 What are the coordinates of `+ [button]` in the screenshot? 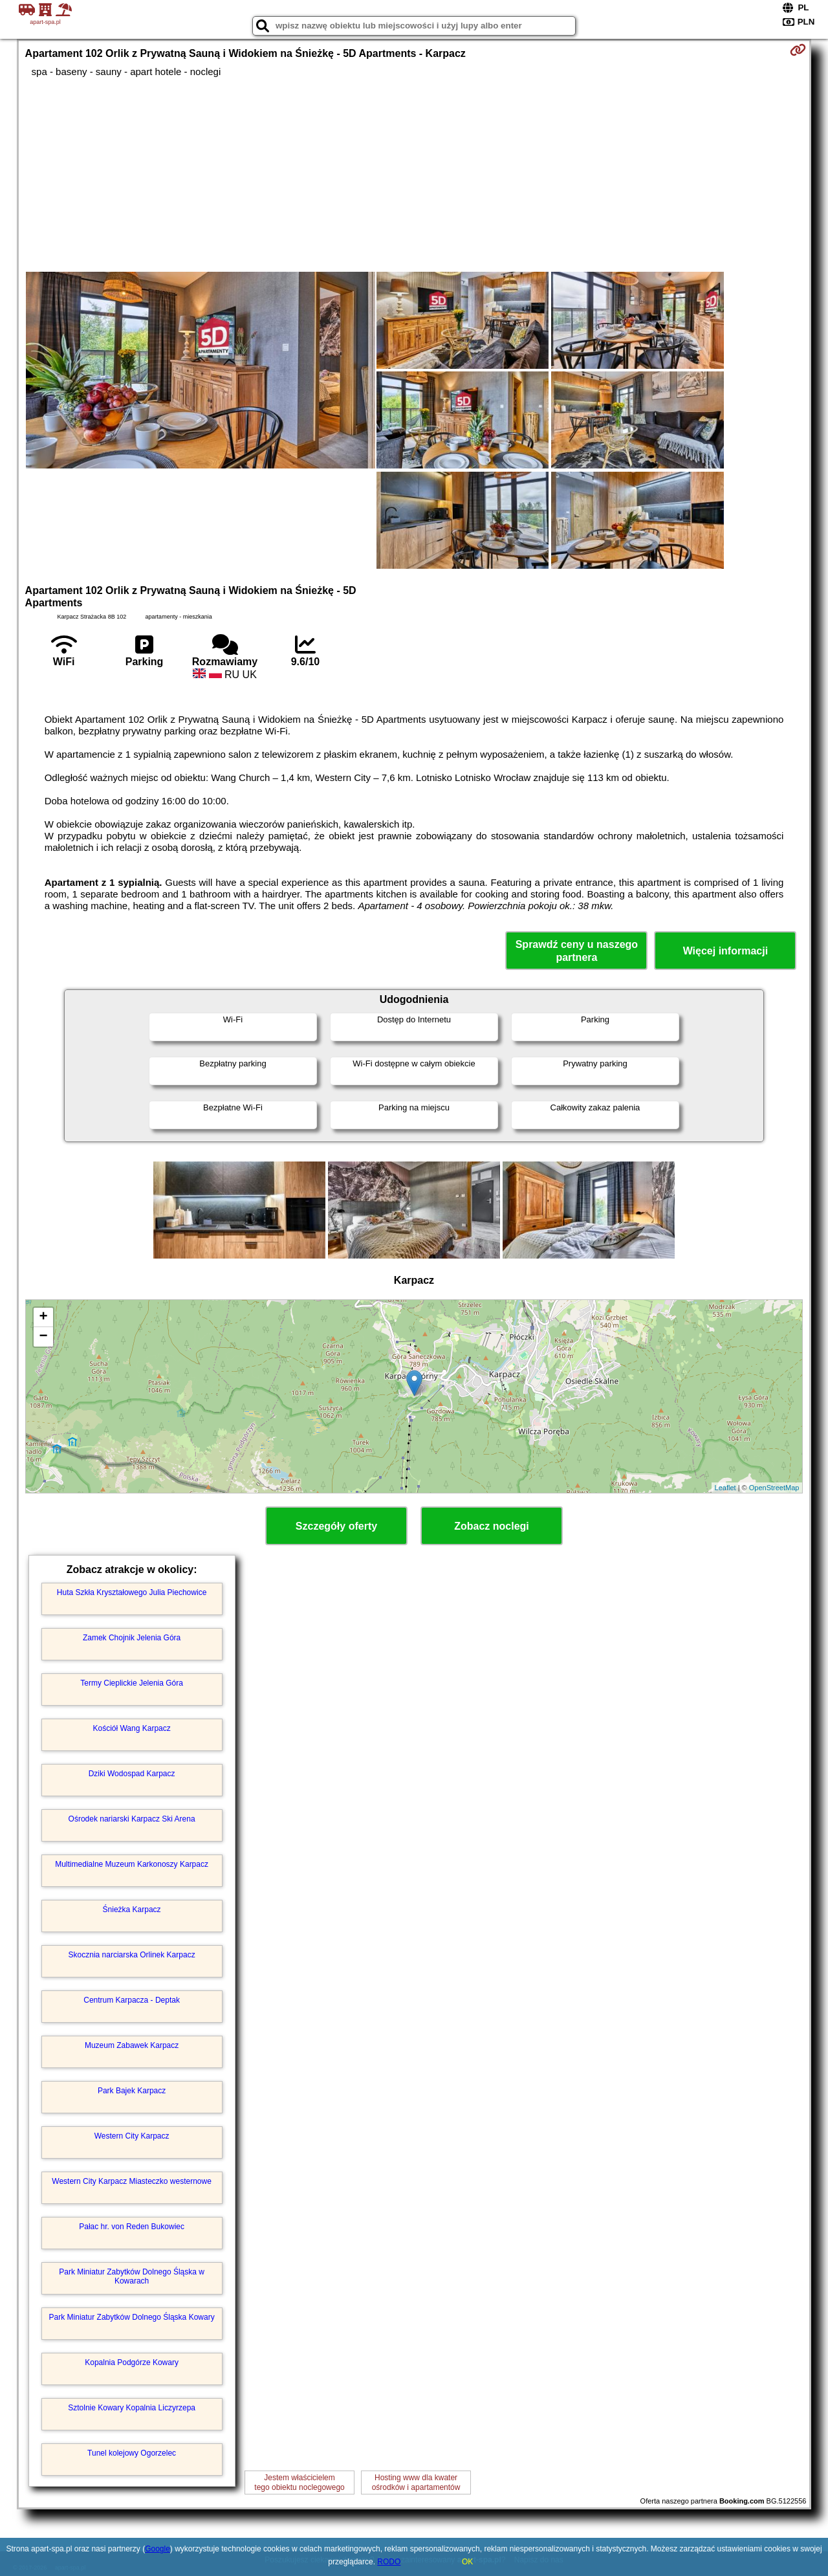 It's located at (43, 1317).